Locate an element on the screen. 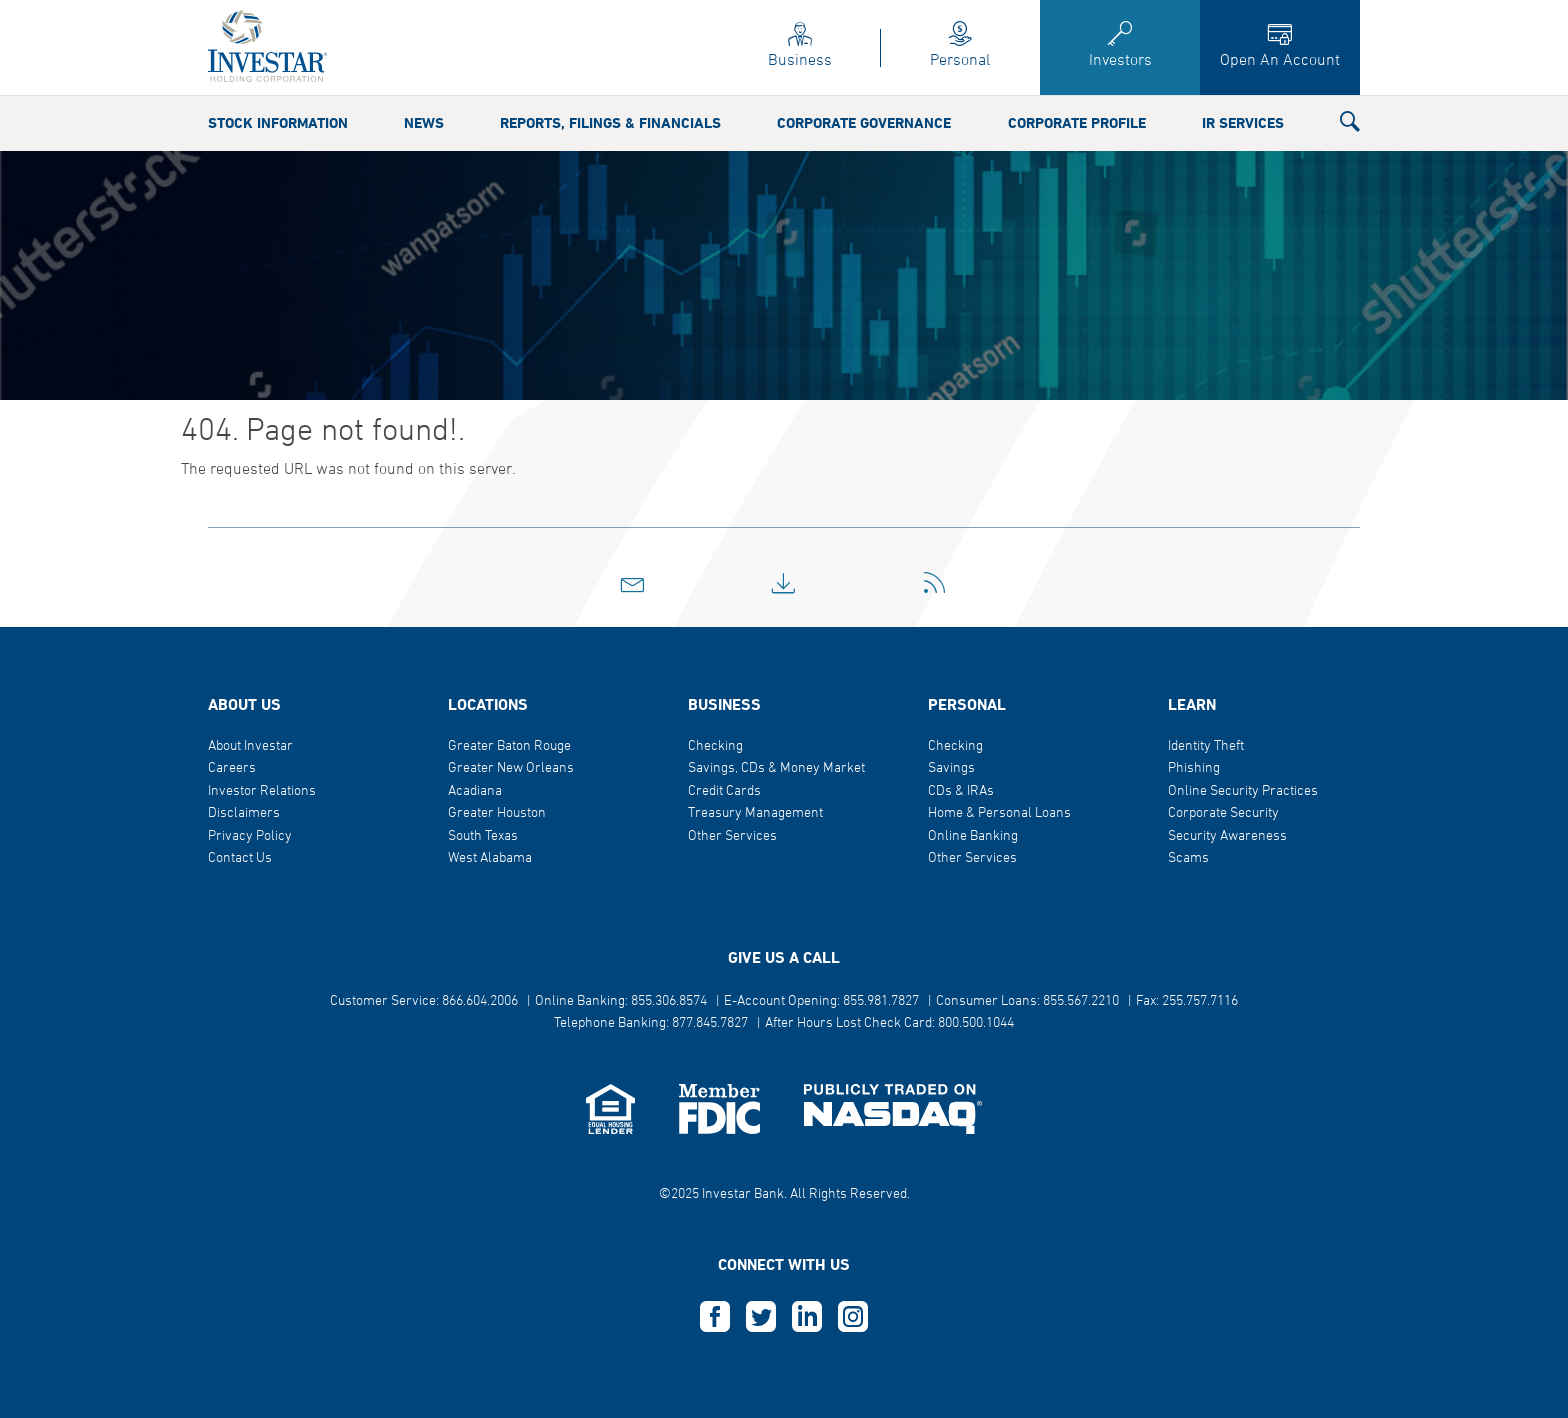 This screenshot has width=1568, height=1418. Corporate Security is located at coordinates (1223, 813).